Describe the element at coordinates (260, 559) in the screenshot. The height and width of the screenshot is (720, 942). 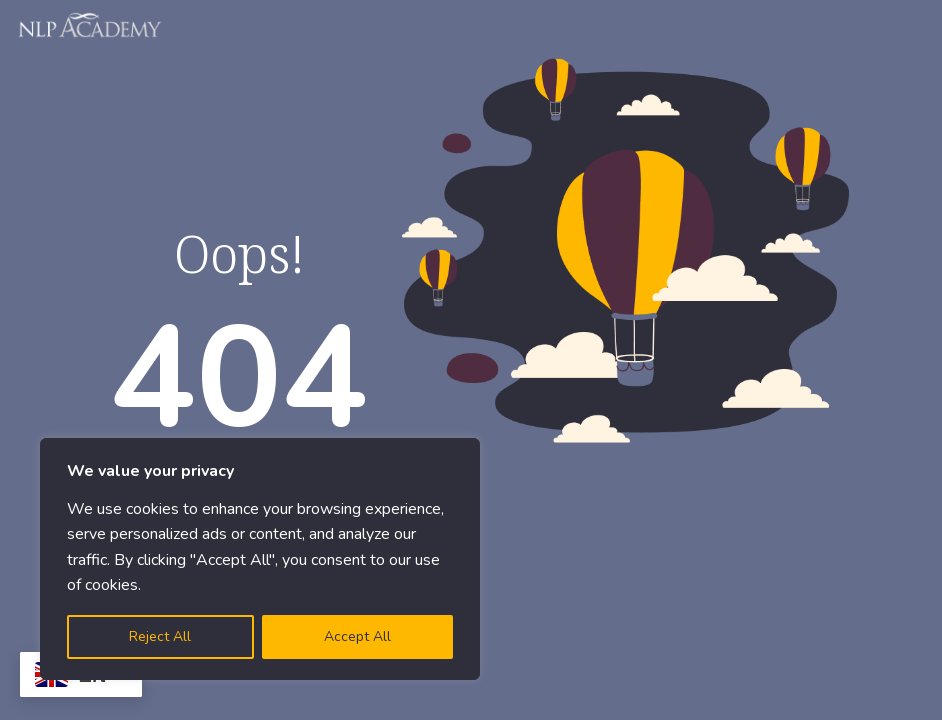
I see `[region]` at that location.